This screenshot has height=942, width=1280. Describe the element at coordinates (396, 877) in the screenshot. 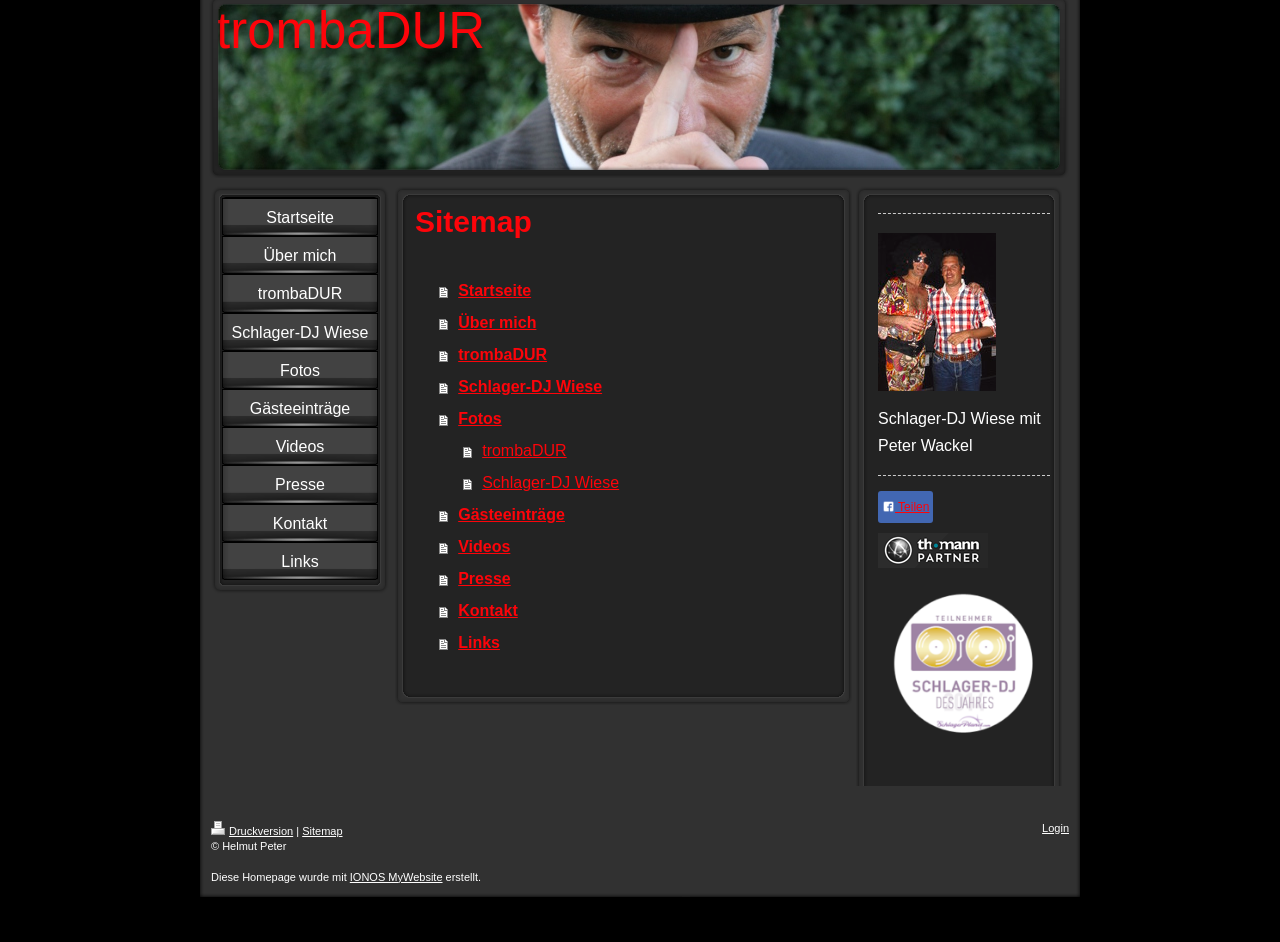

I see `IONOS MyWebsite` at that location.